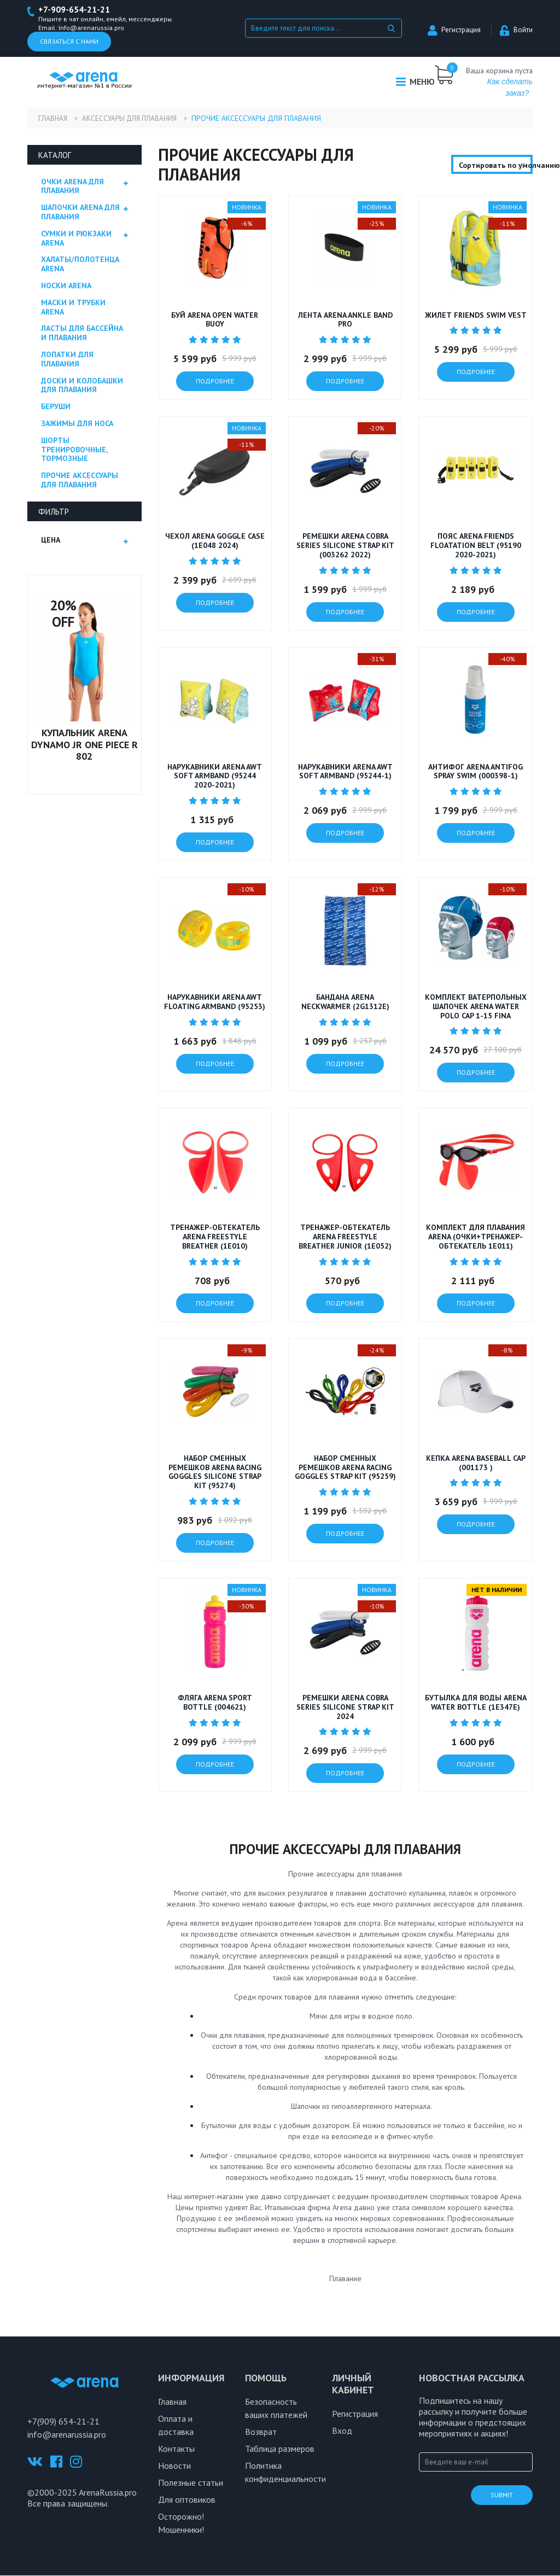 The image size is (560, 2576). I want to click on Возврат, so click(261, 2432).